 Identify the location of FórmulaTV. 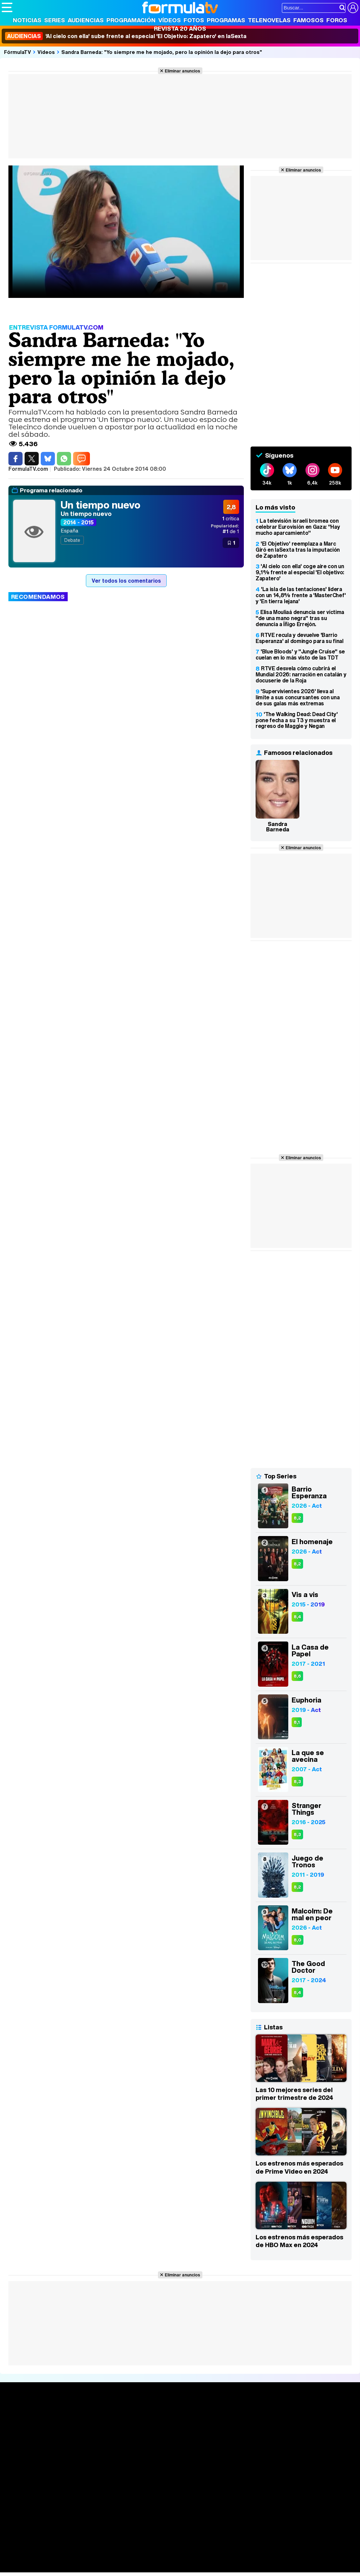
(17, 52).